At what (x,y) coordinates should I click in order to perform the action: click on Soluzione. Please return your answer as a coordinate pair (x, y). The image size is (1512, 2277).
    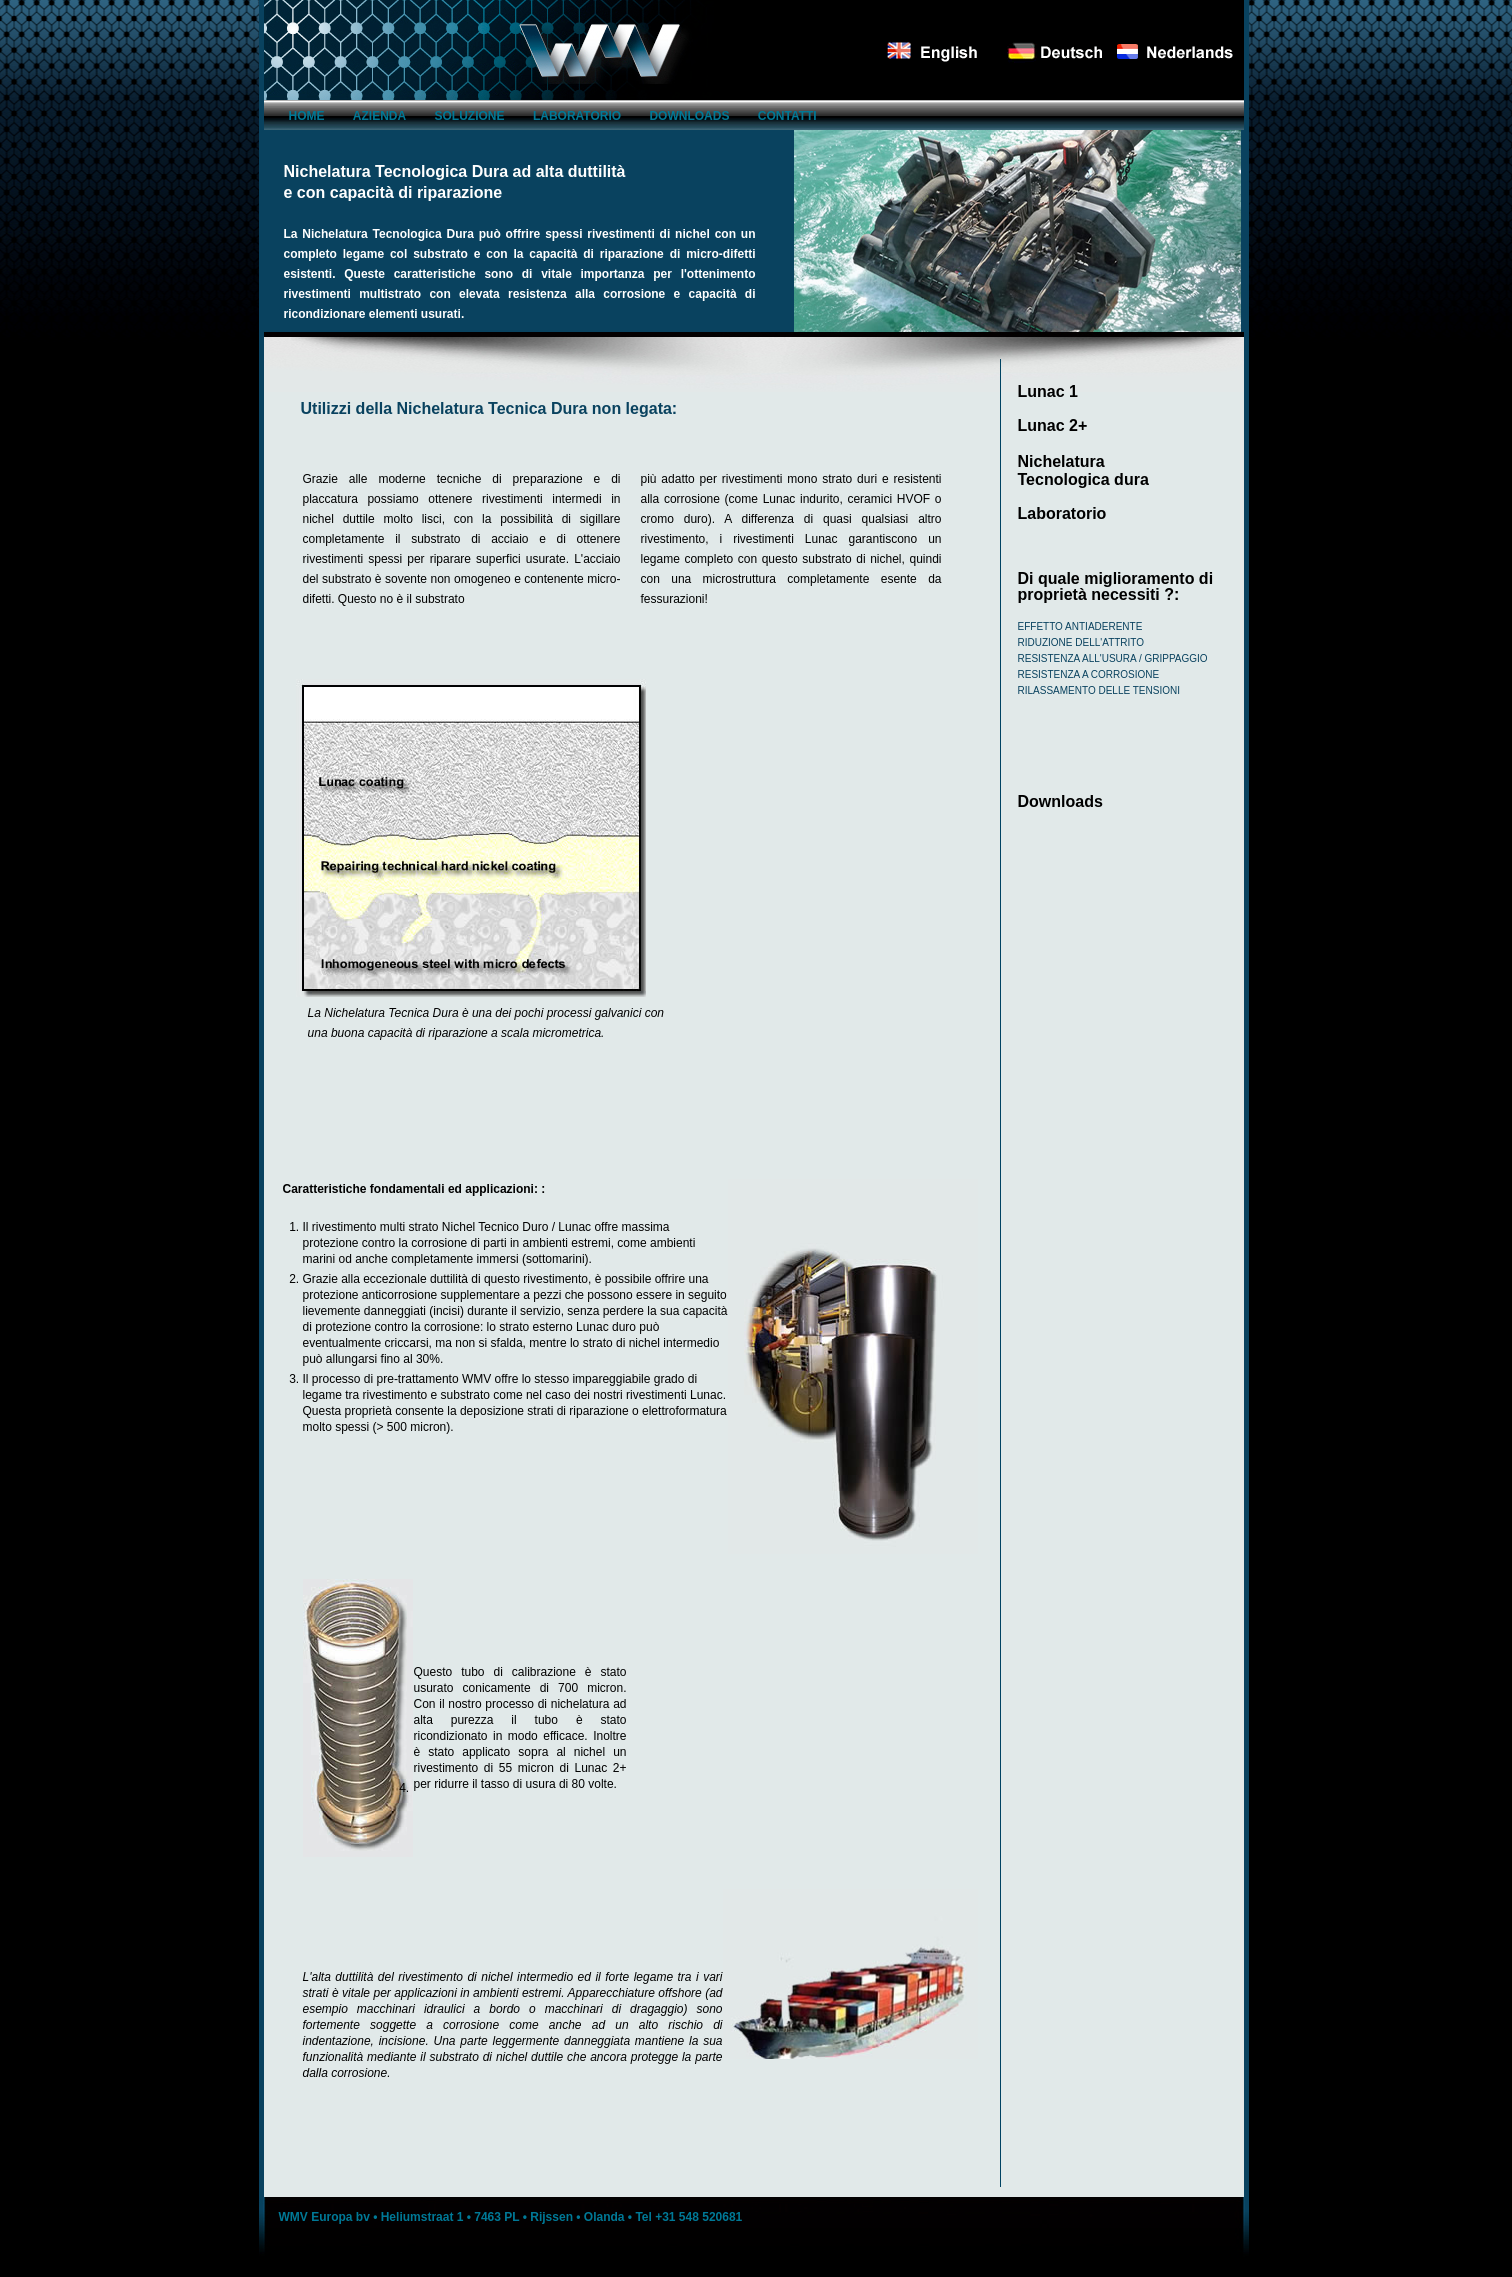
    Looking at the image, I should click on (470, 116).